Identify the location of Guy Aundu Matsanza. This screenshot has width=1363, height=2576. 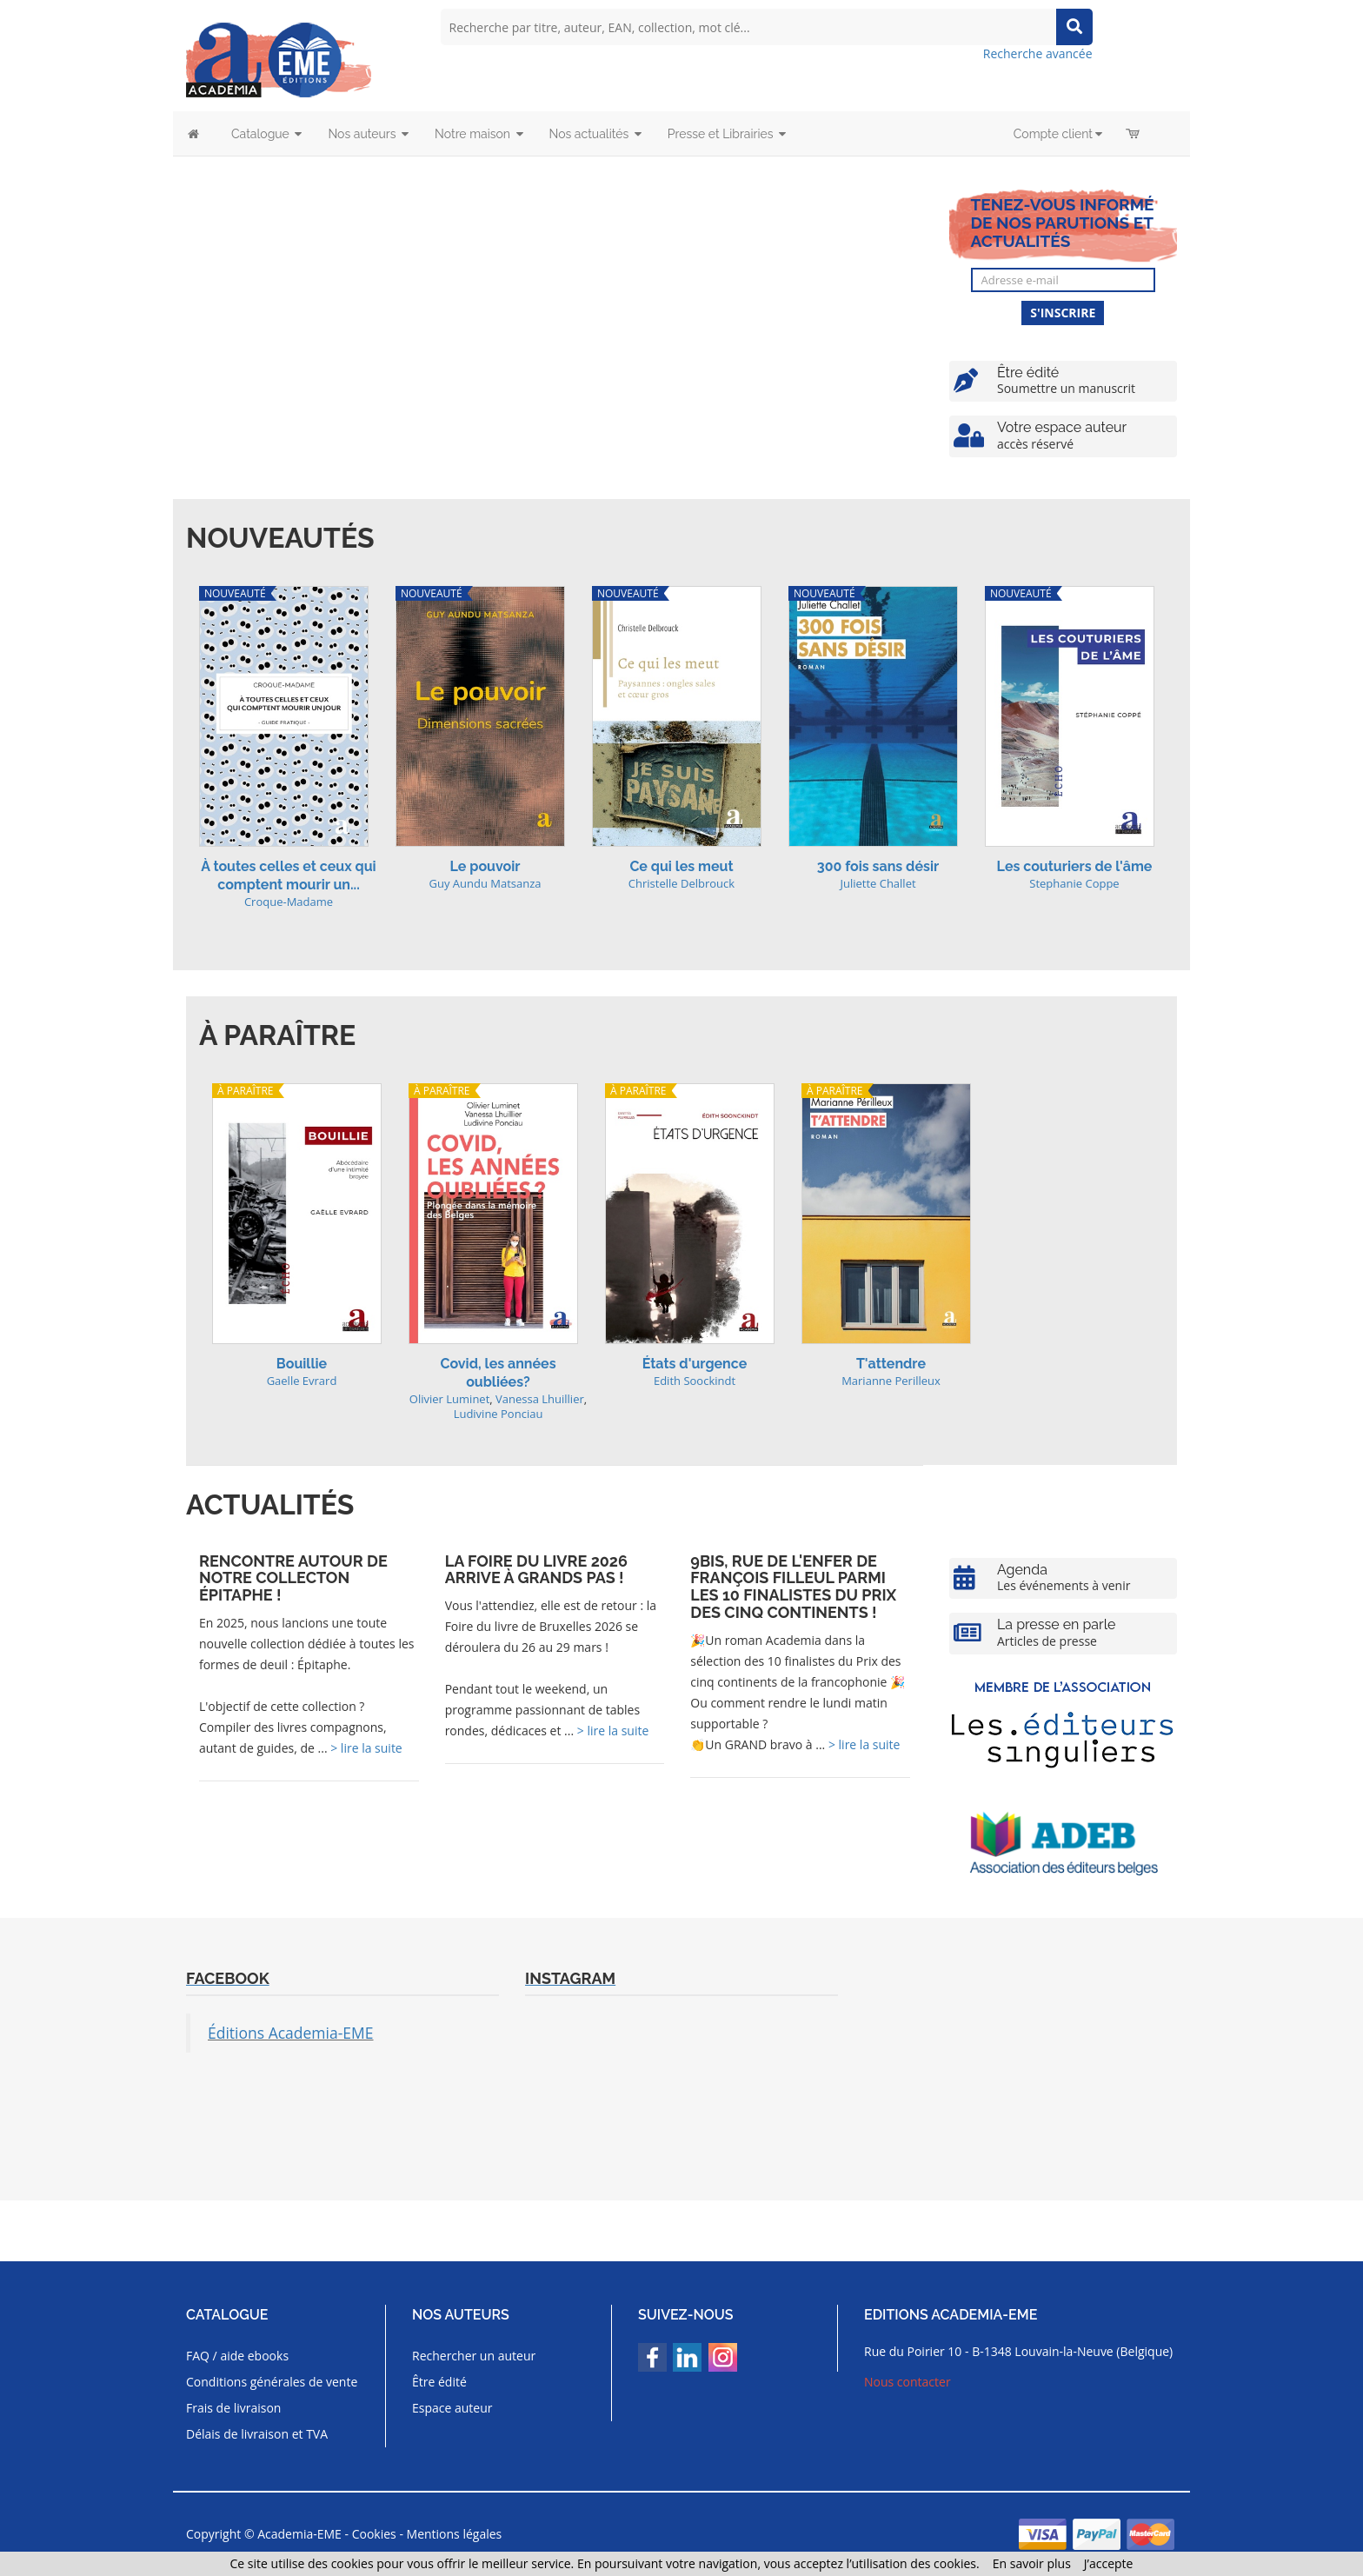
(485, 883).